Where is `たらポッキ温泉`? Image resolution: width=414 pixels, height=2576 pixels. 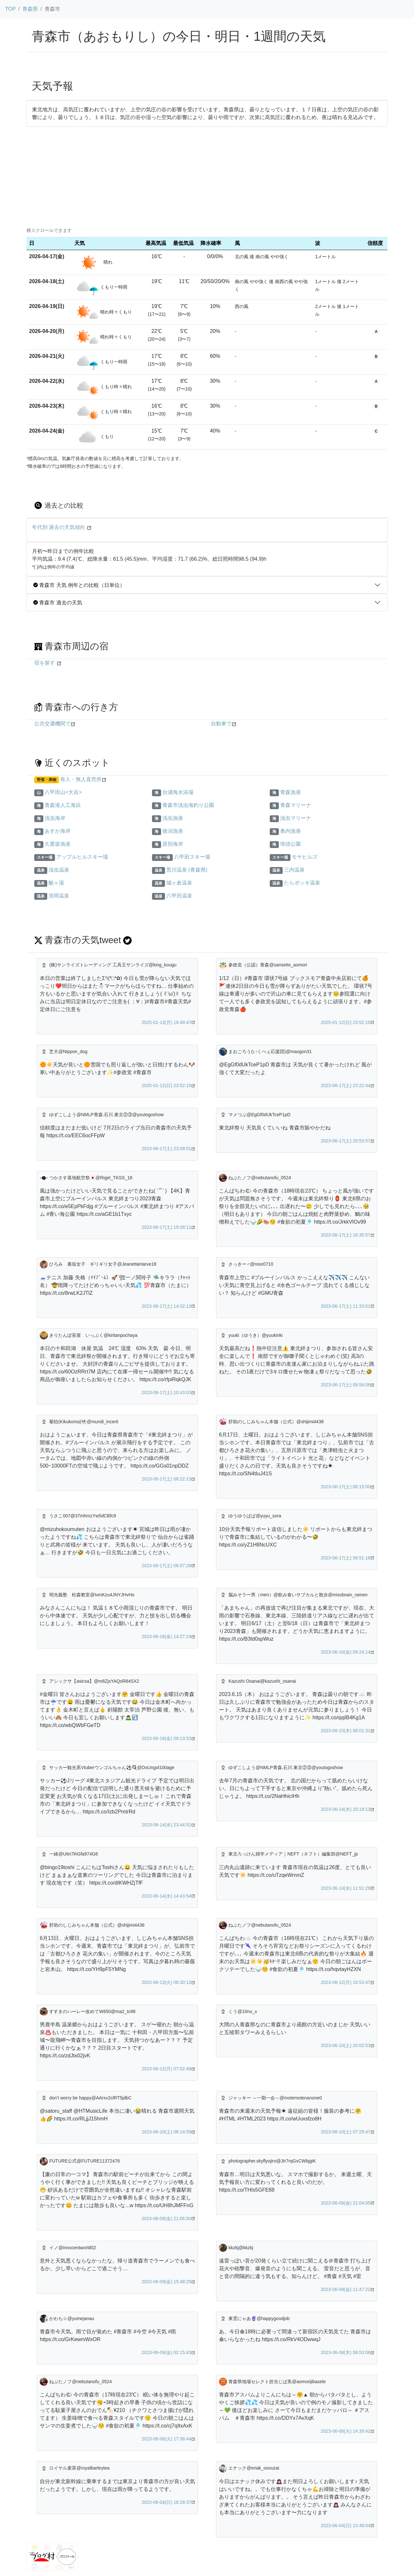 たらポッキ温泉 is located at coordinates (302, 883).